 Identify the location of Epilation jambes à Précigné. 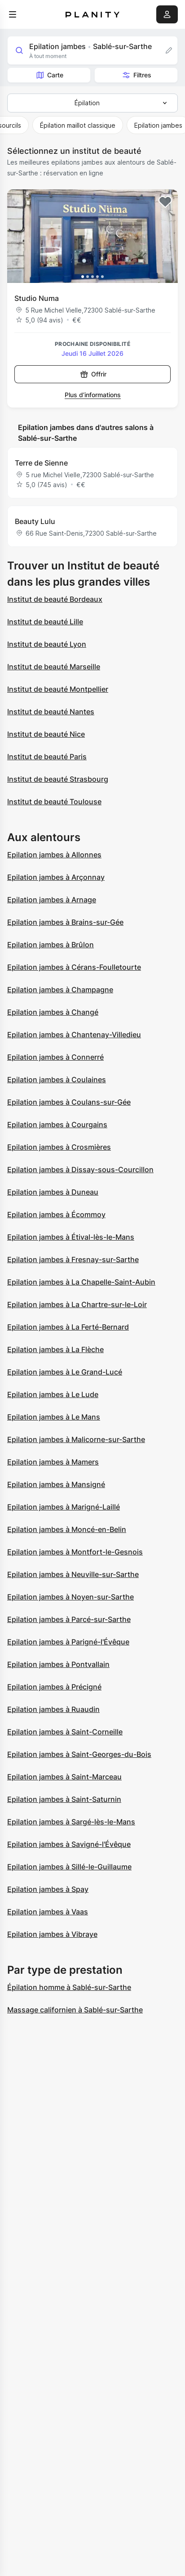
(54, 1686).